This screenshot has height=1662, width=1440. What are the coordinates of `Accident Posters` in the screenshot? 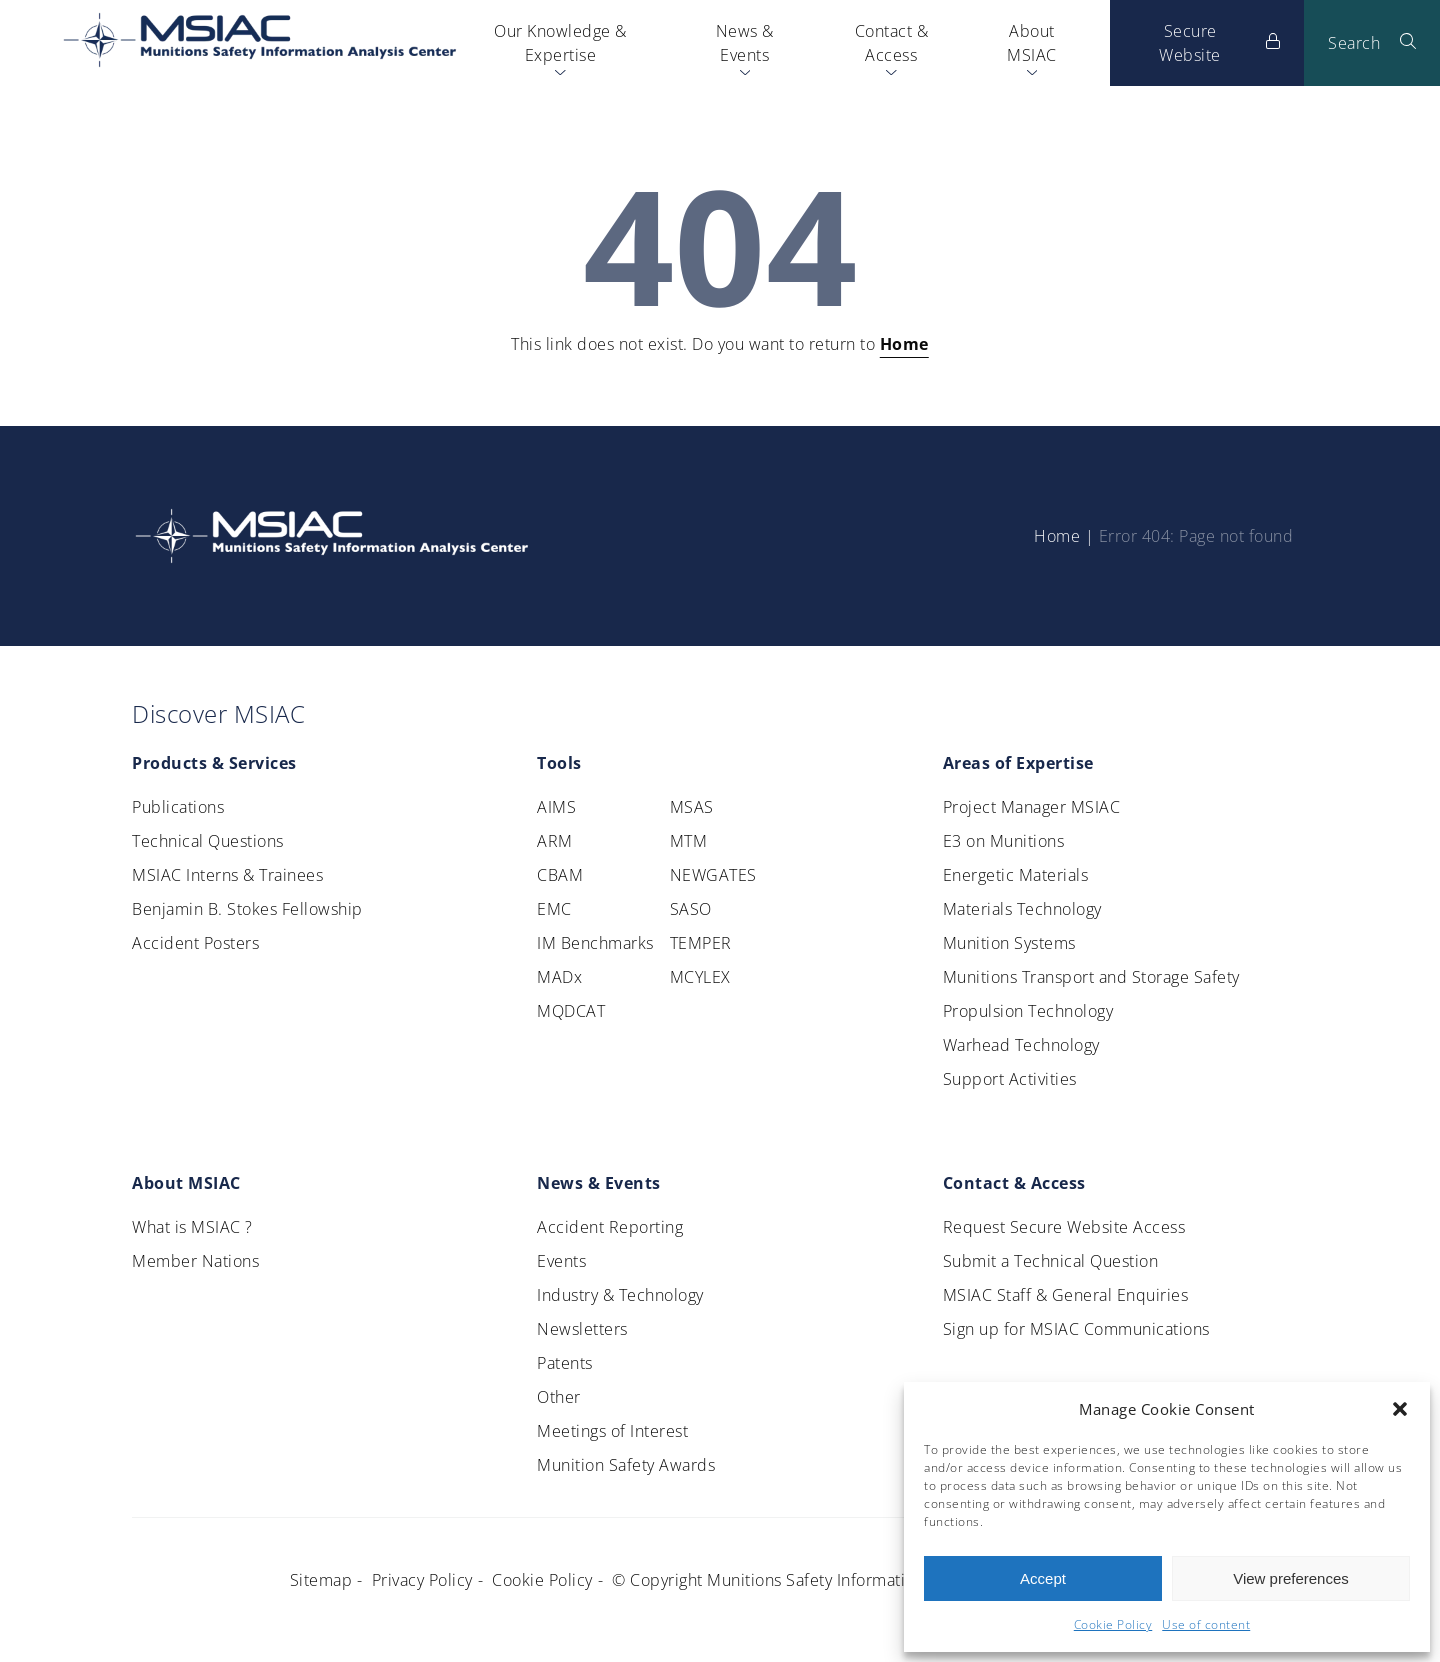 It's located at (195, 943).